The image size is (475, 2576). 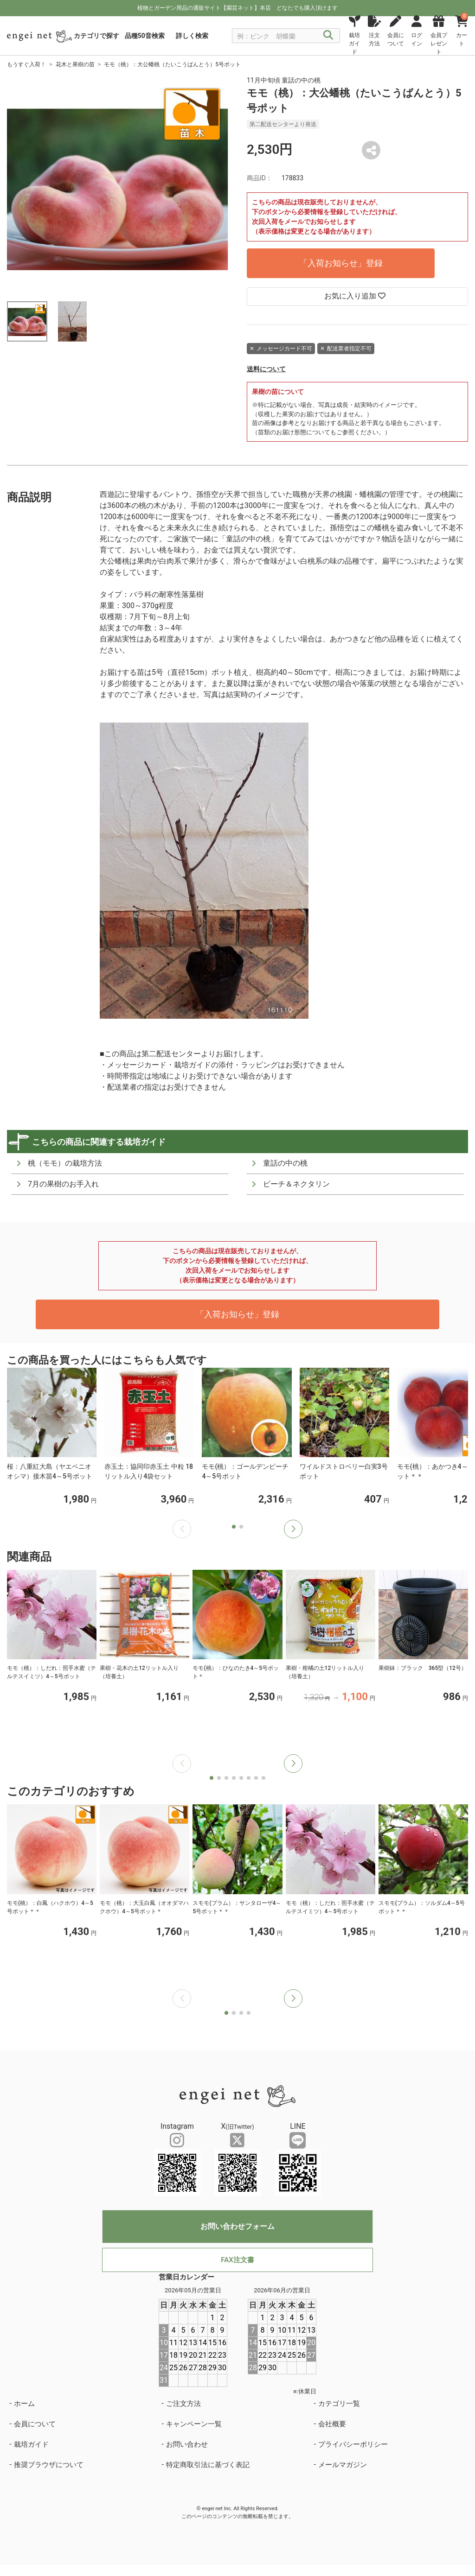 What do you see at coordinates (24, 2403) in the screenshot?
I see `ホーム` at bounding box center [24, 2403].